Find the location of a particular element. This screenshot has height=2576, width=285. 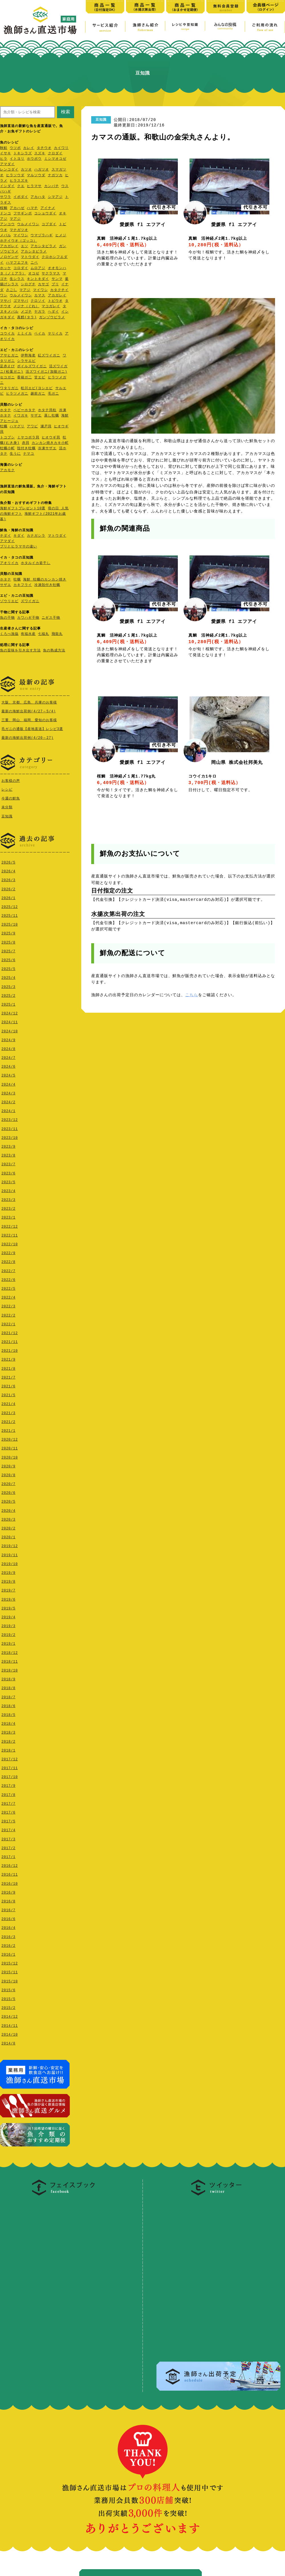

カンカン焼きカキ小町 is located at coordinates (50, 443).